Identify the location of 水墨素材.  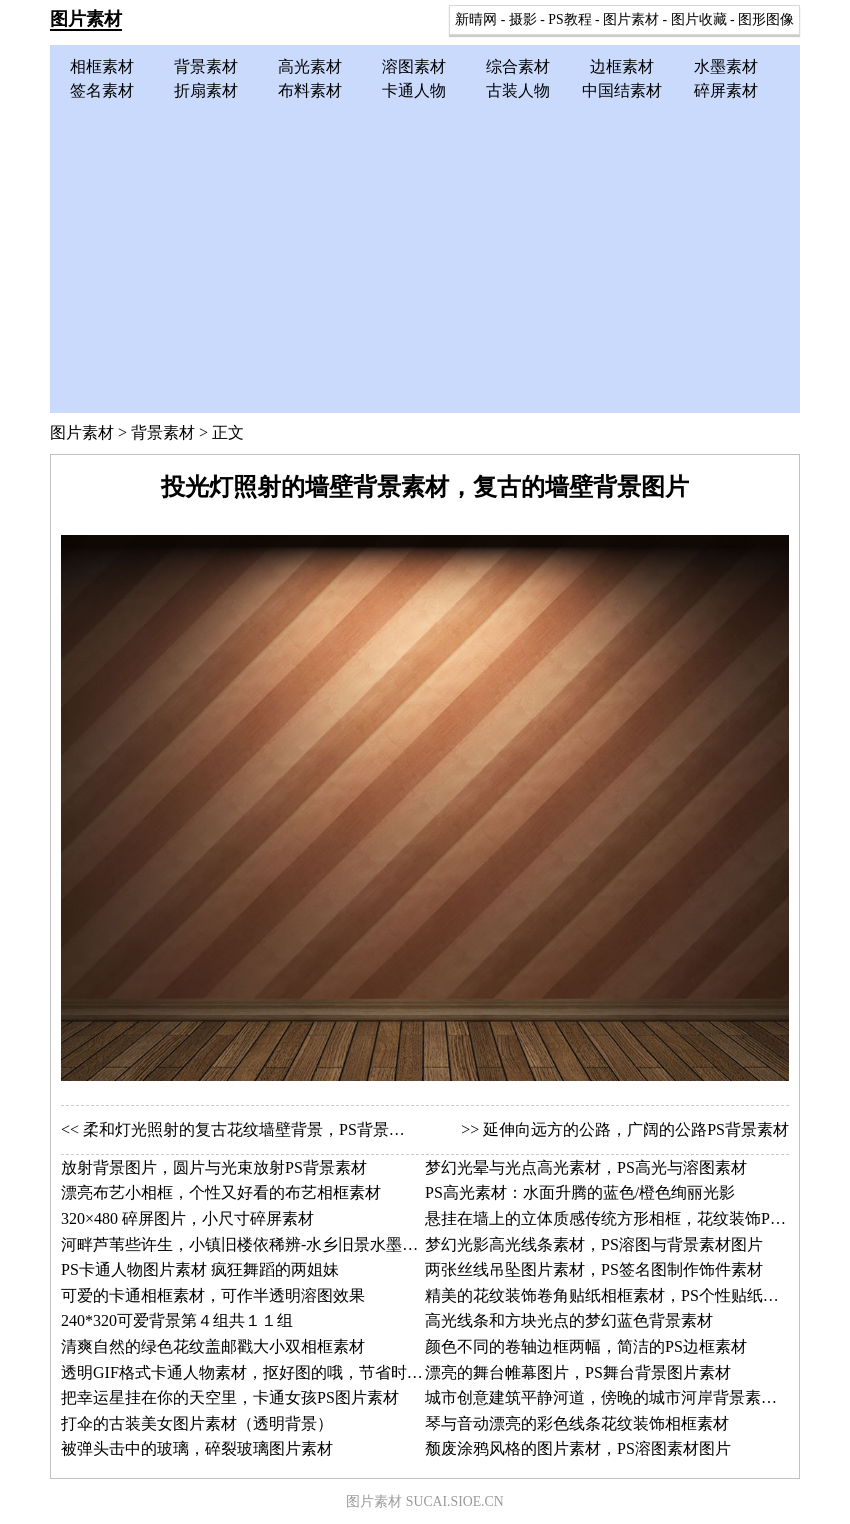
(726, 66).